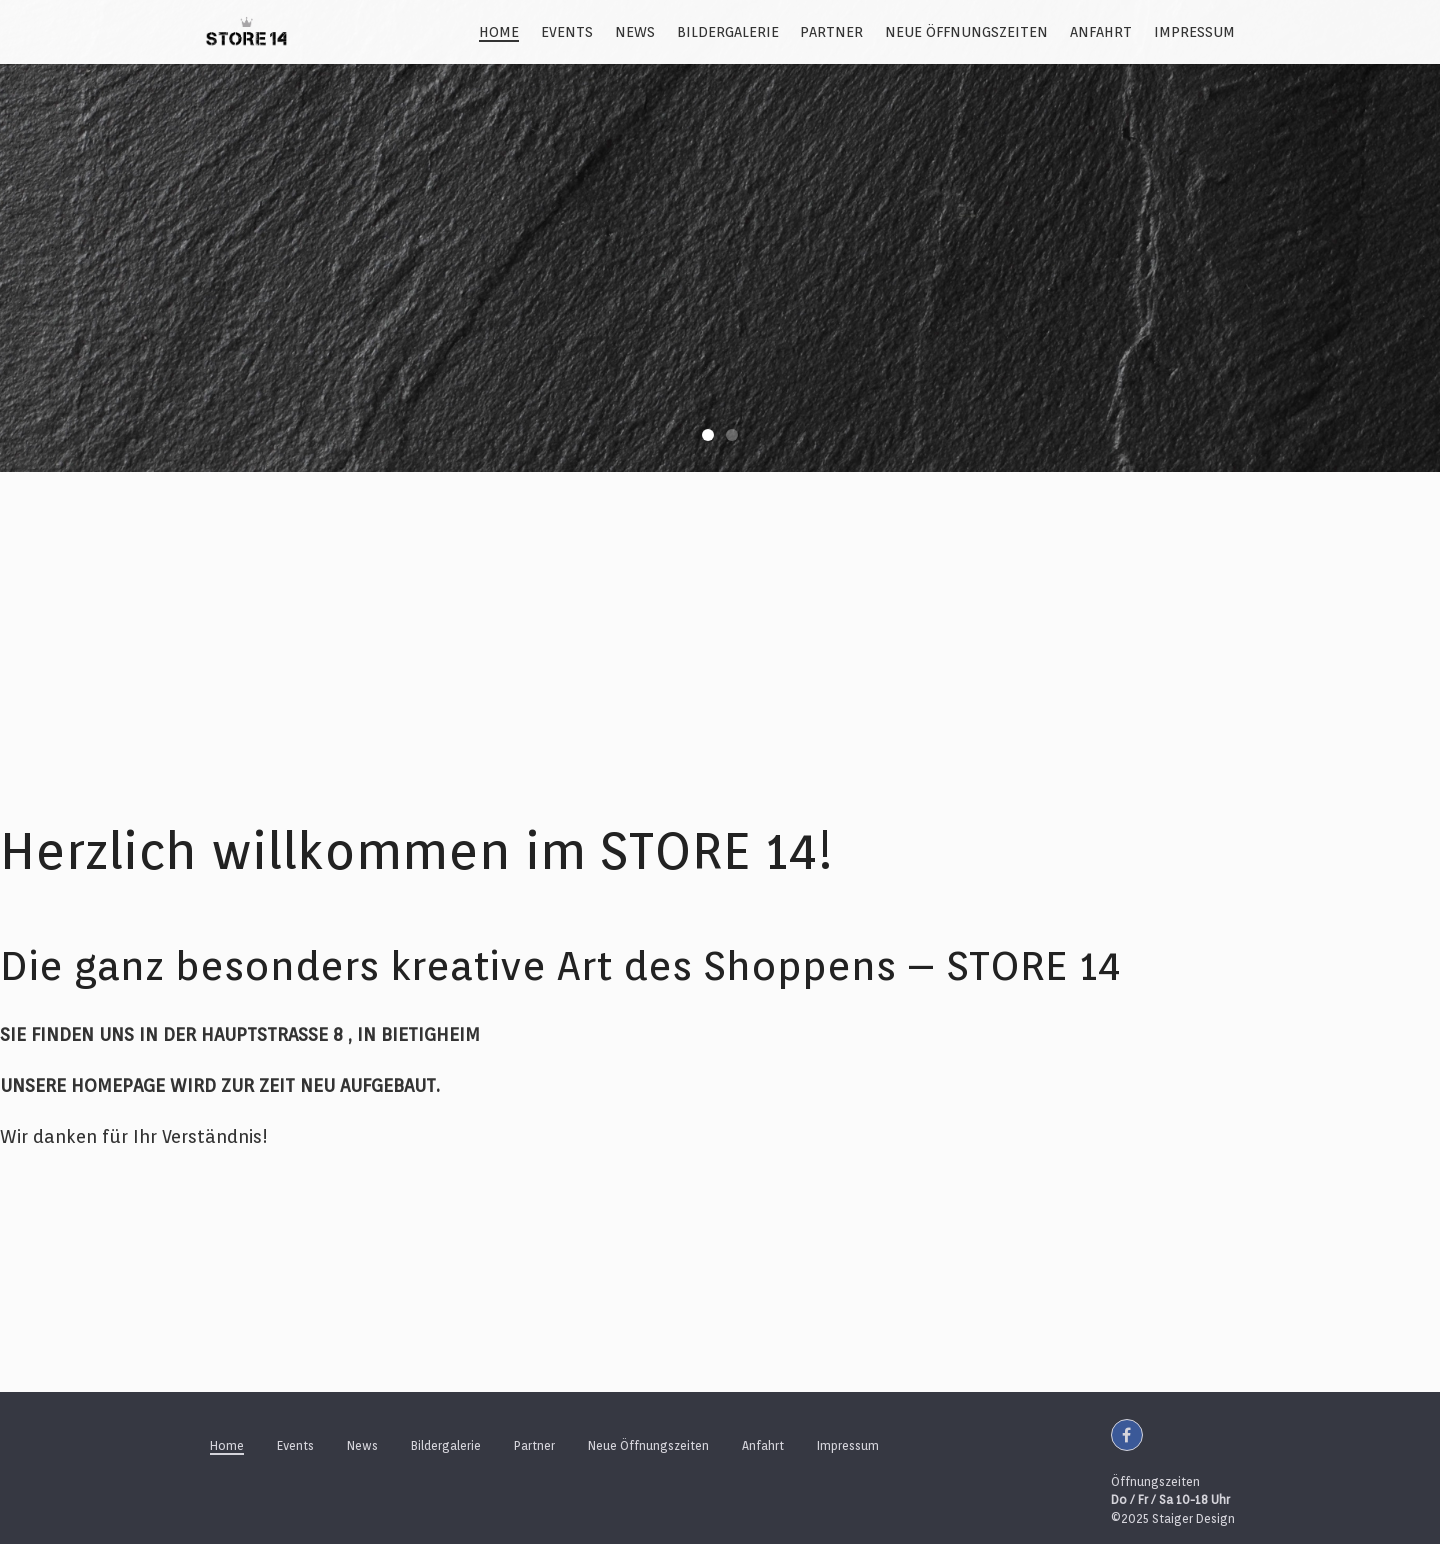 This screenshot has width=1440, height=1544. What do you see at coordinates (1101, 32) in the screenshot?
I see `Anfahrt` at bounding box center [1101, 32].